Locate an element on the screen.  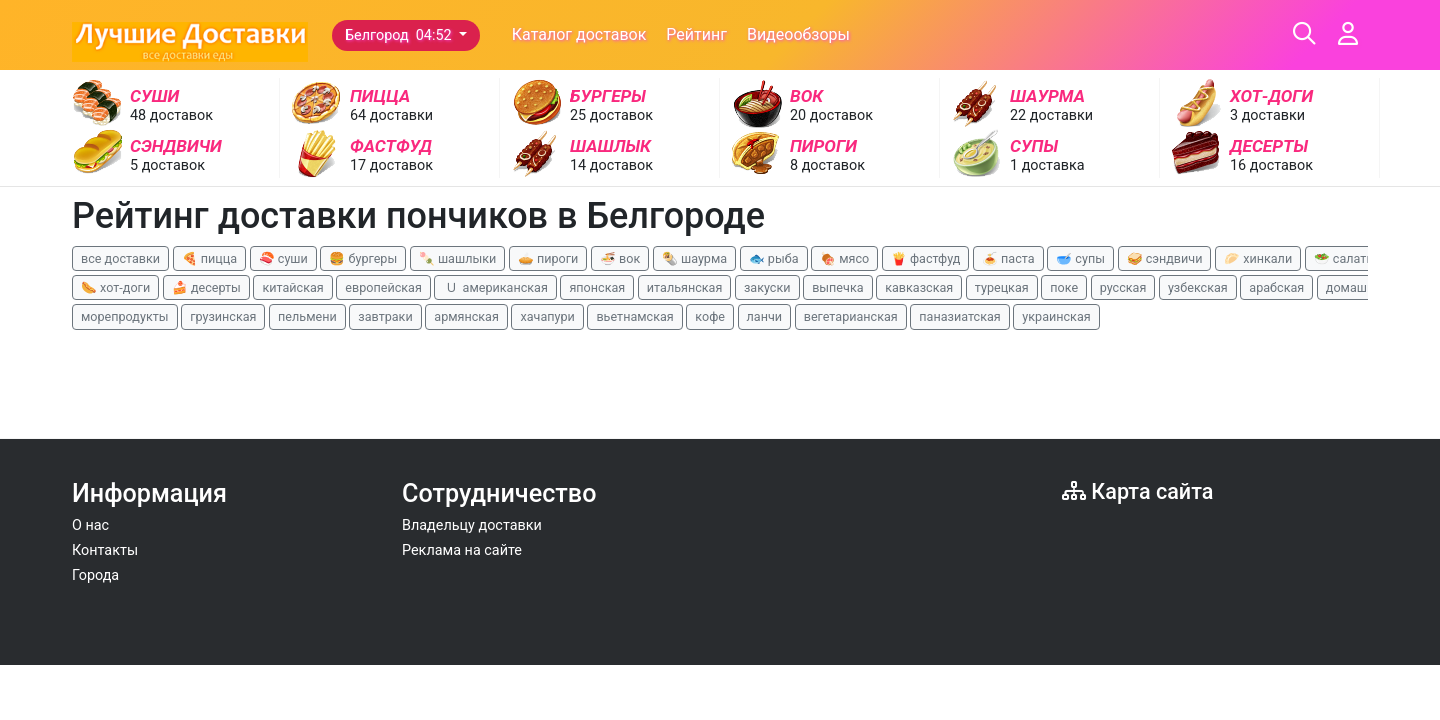
🇺 американская is located at coordinates (495, 287).